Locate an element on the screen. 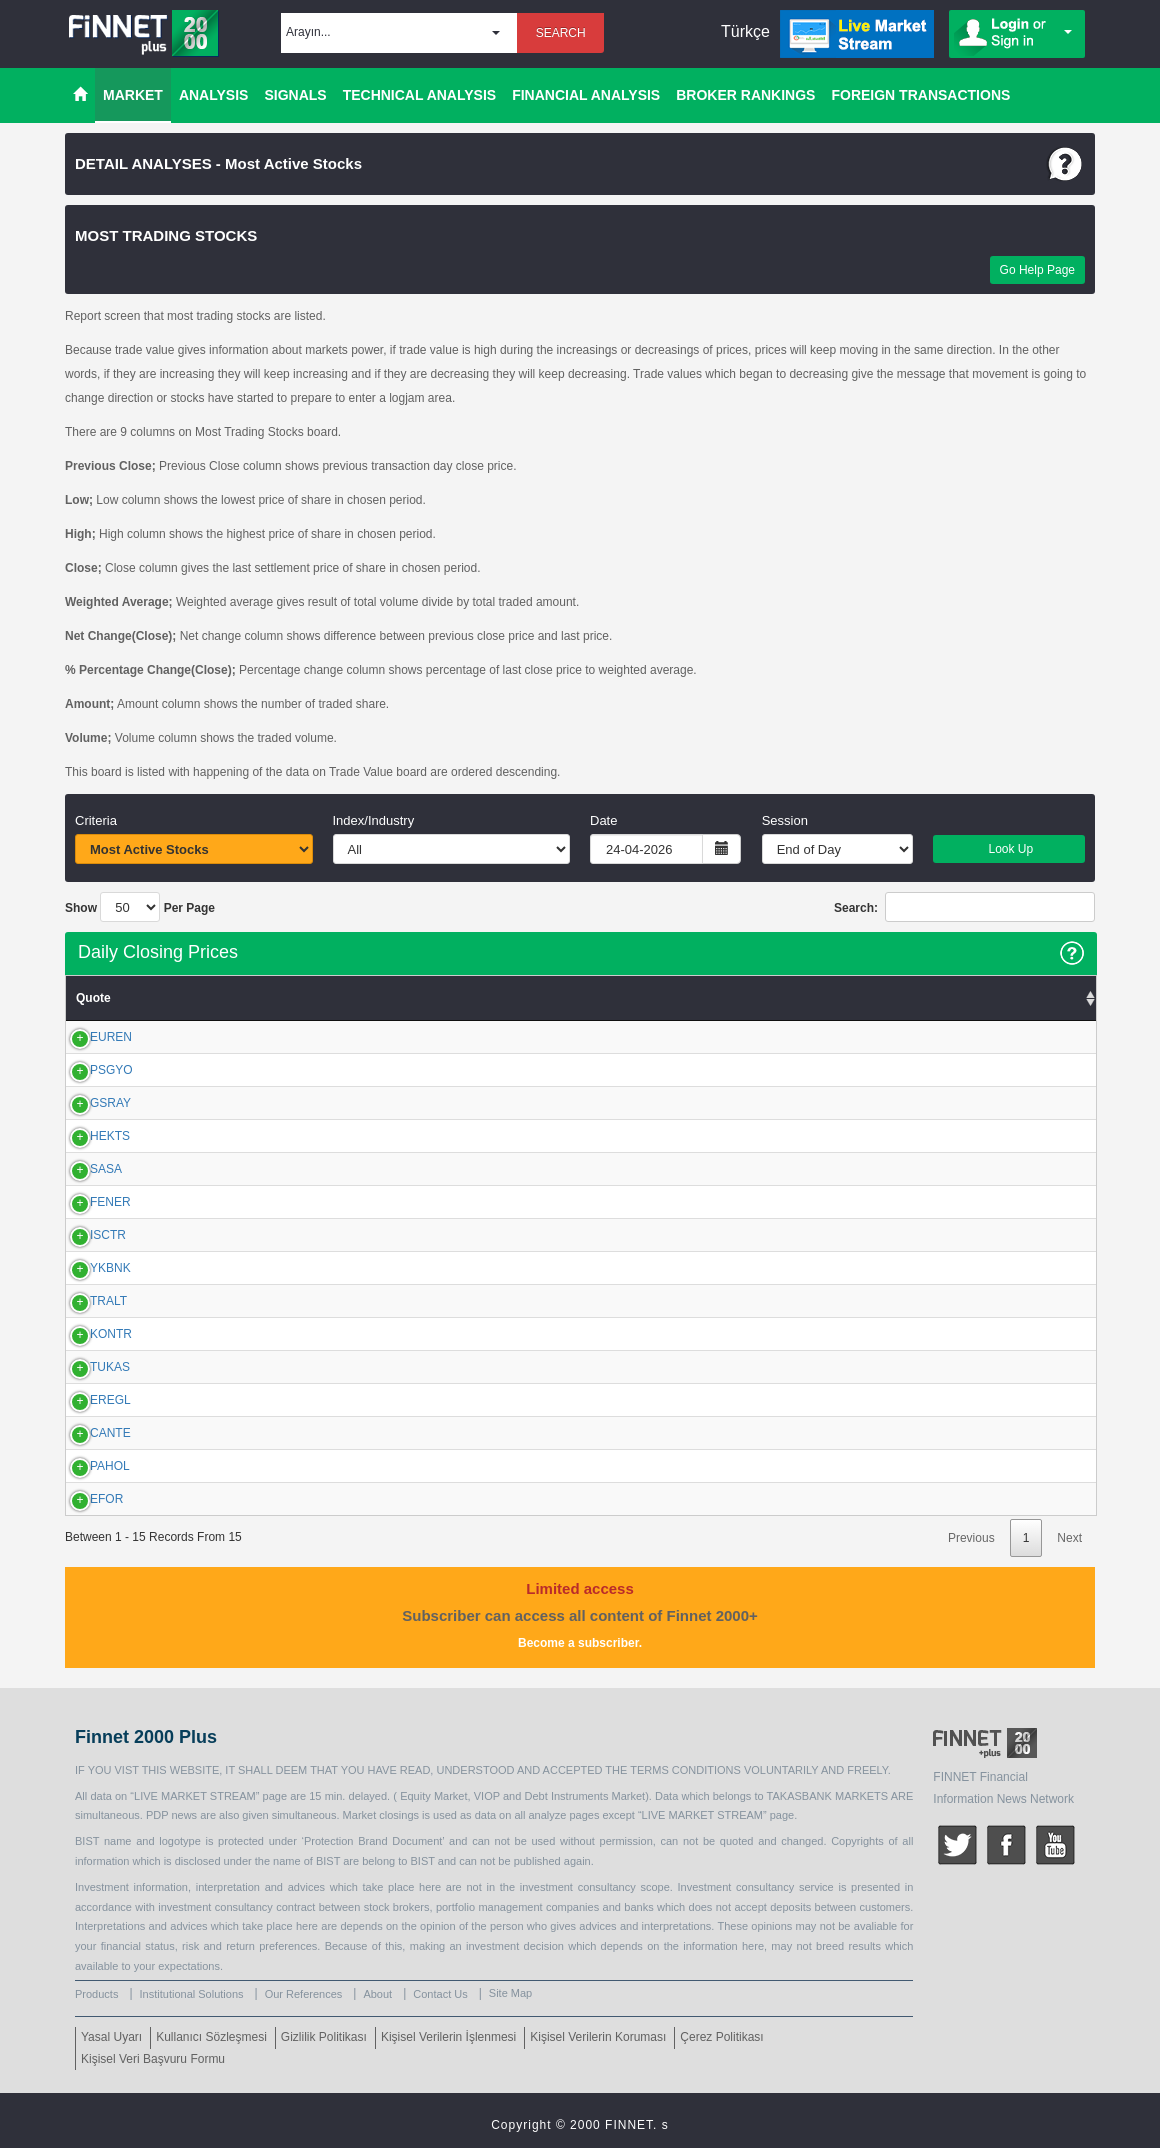  Kişisel Veri Başvuru Formu is located at coordinates (153, 2059).